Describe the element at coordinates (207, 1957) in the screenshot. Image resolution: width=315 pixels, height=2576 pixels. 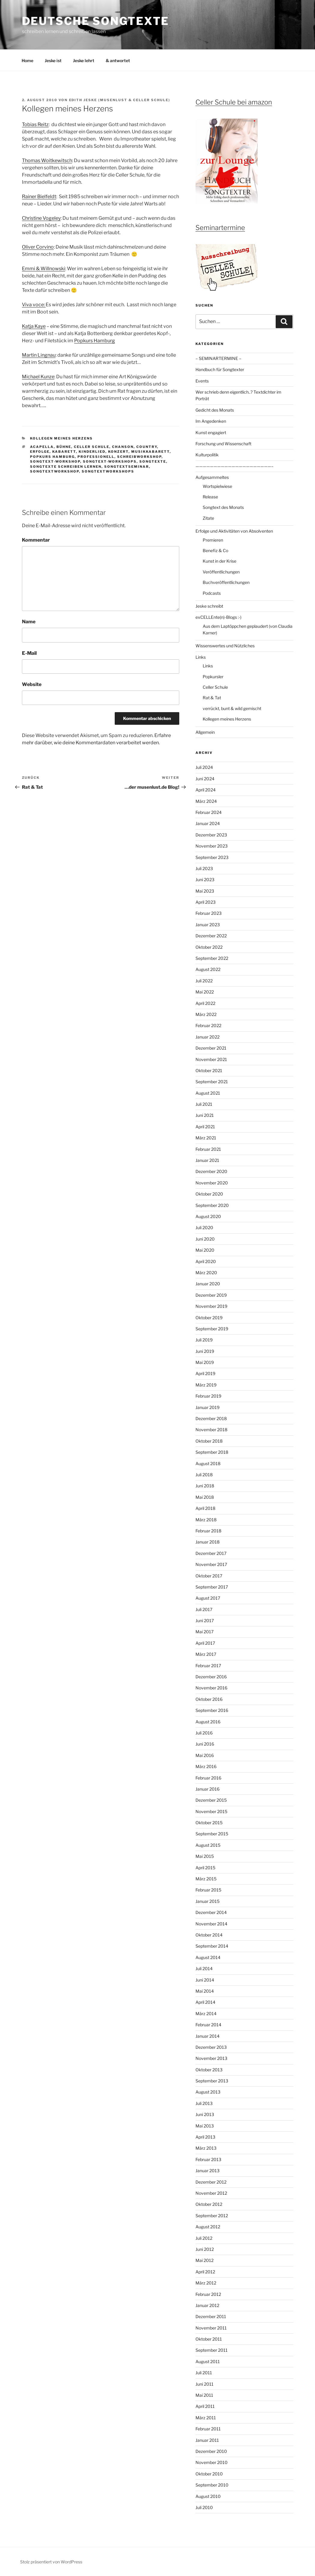
I see `August 2014` at that location.